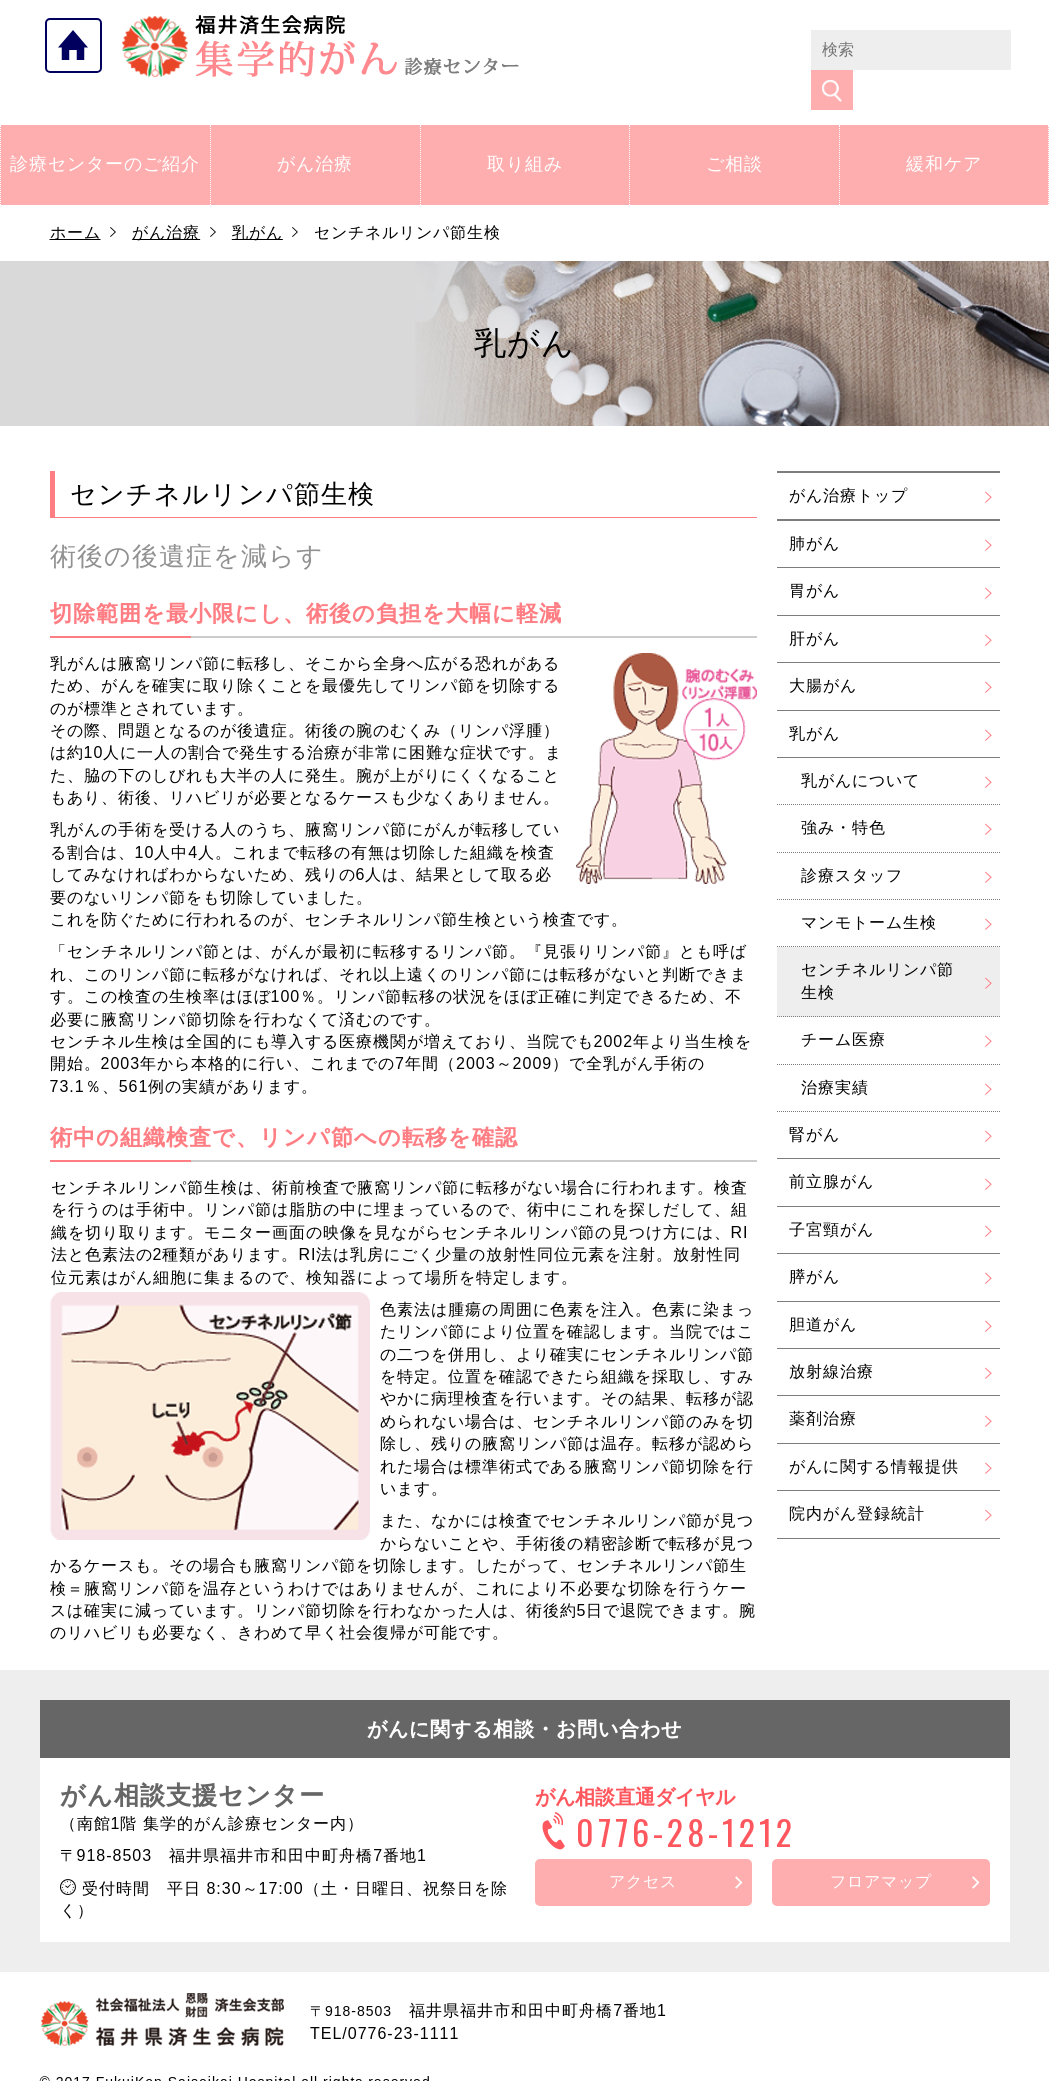  I want to click on 薬剤治療, so click(823, 1386).